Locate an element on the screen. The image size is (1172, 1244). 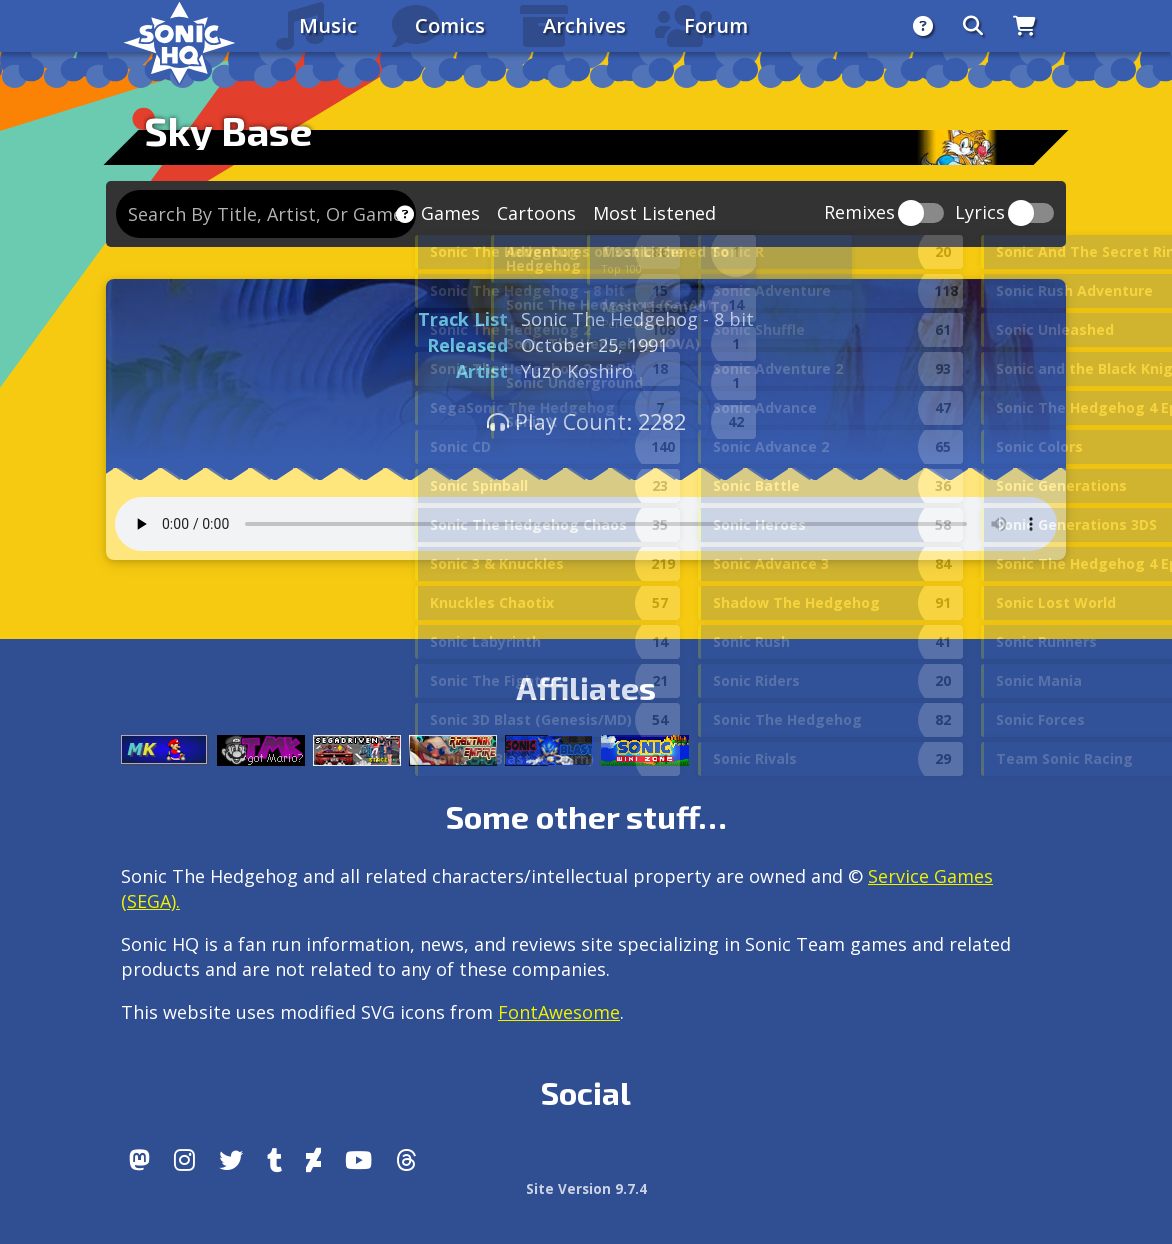
[Follow us by adding https://sonichq.net/@sonichq within Mastodon] is located at coordinates (139, 1160).